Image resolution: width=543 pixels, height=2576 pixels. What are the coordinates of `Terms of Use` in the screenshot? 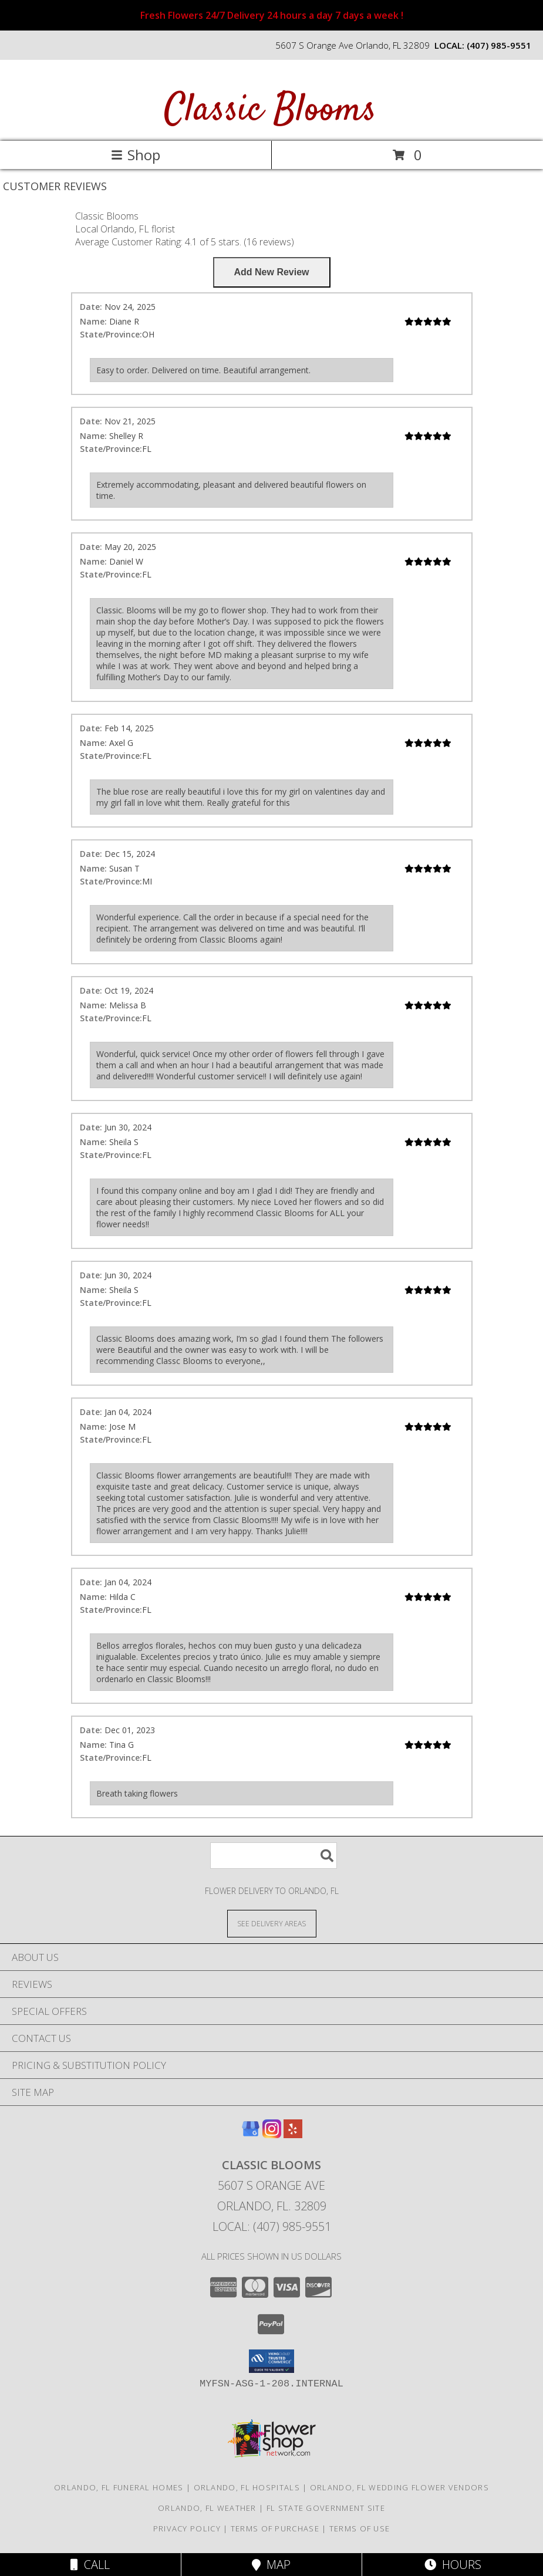 It's located at (359, 2528).